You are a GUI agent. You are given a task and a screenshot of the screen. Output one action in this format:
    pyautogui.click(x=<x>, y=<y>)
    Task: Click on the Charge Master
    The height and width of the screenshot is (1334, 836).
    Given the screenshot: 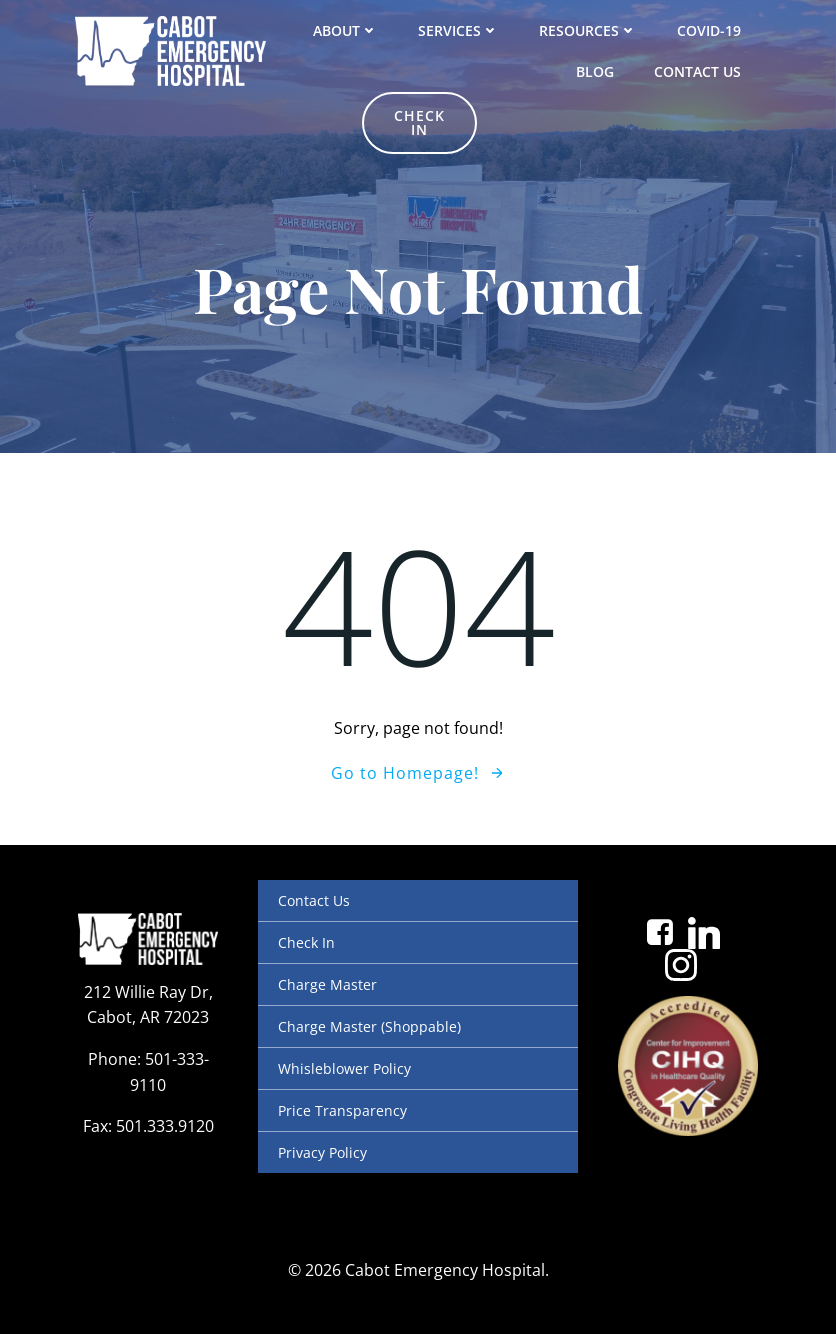 What is the action you would take?
    pyautogui.click(x=327, y=984)
    